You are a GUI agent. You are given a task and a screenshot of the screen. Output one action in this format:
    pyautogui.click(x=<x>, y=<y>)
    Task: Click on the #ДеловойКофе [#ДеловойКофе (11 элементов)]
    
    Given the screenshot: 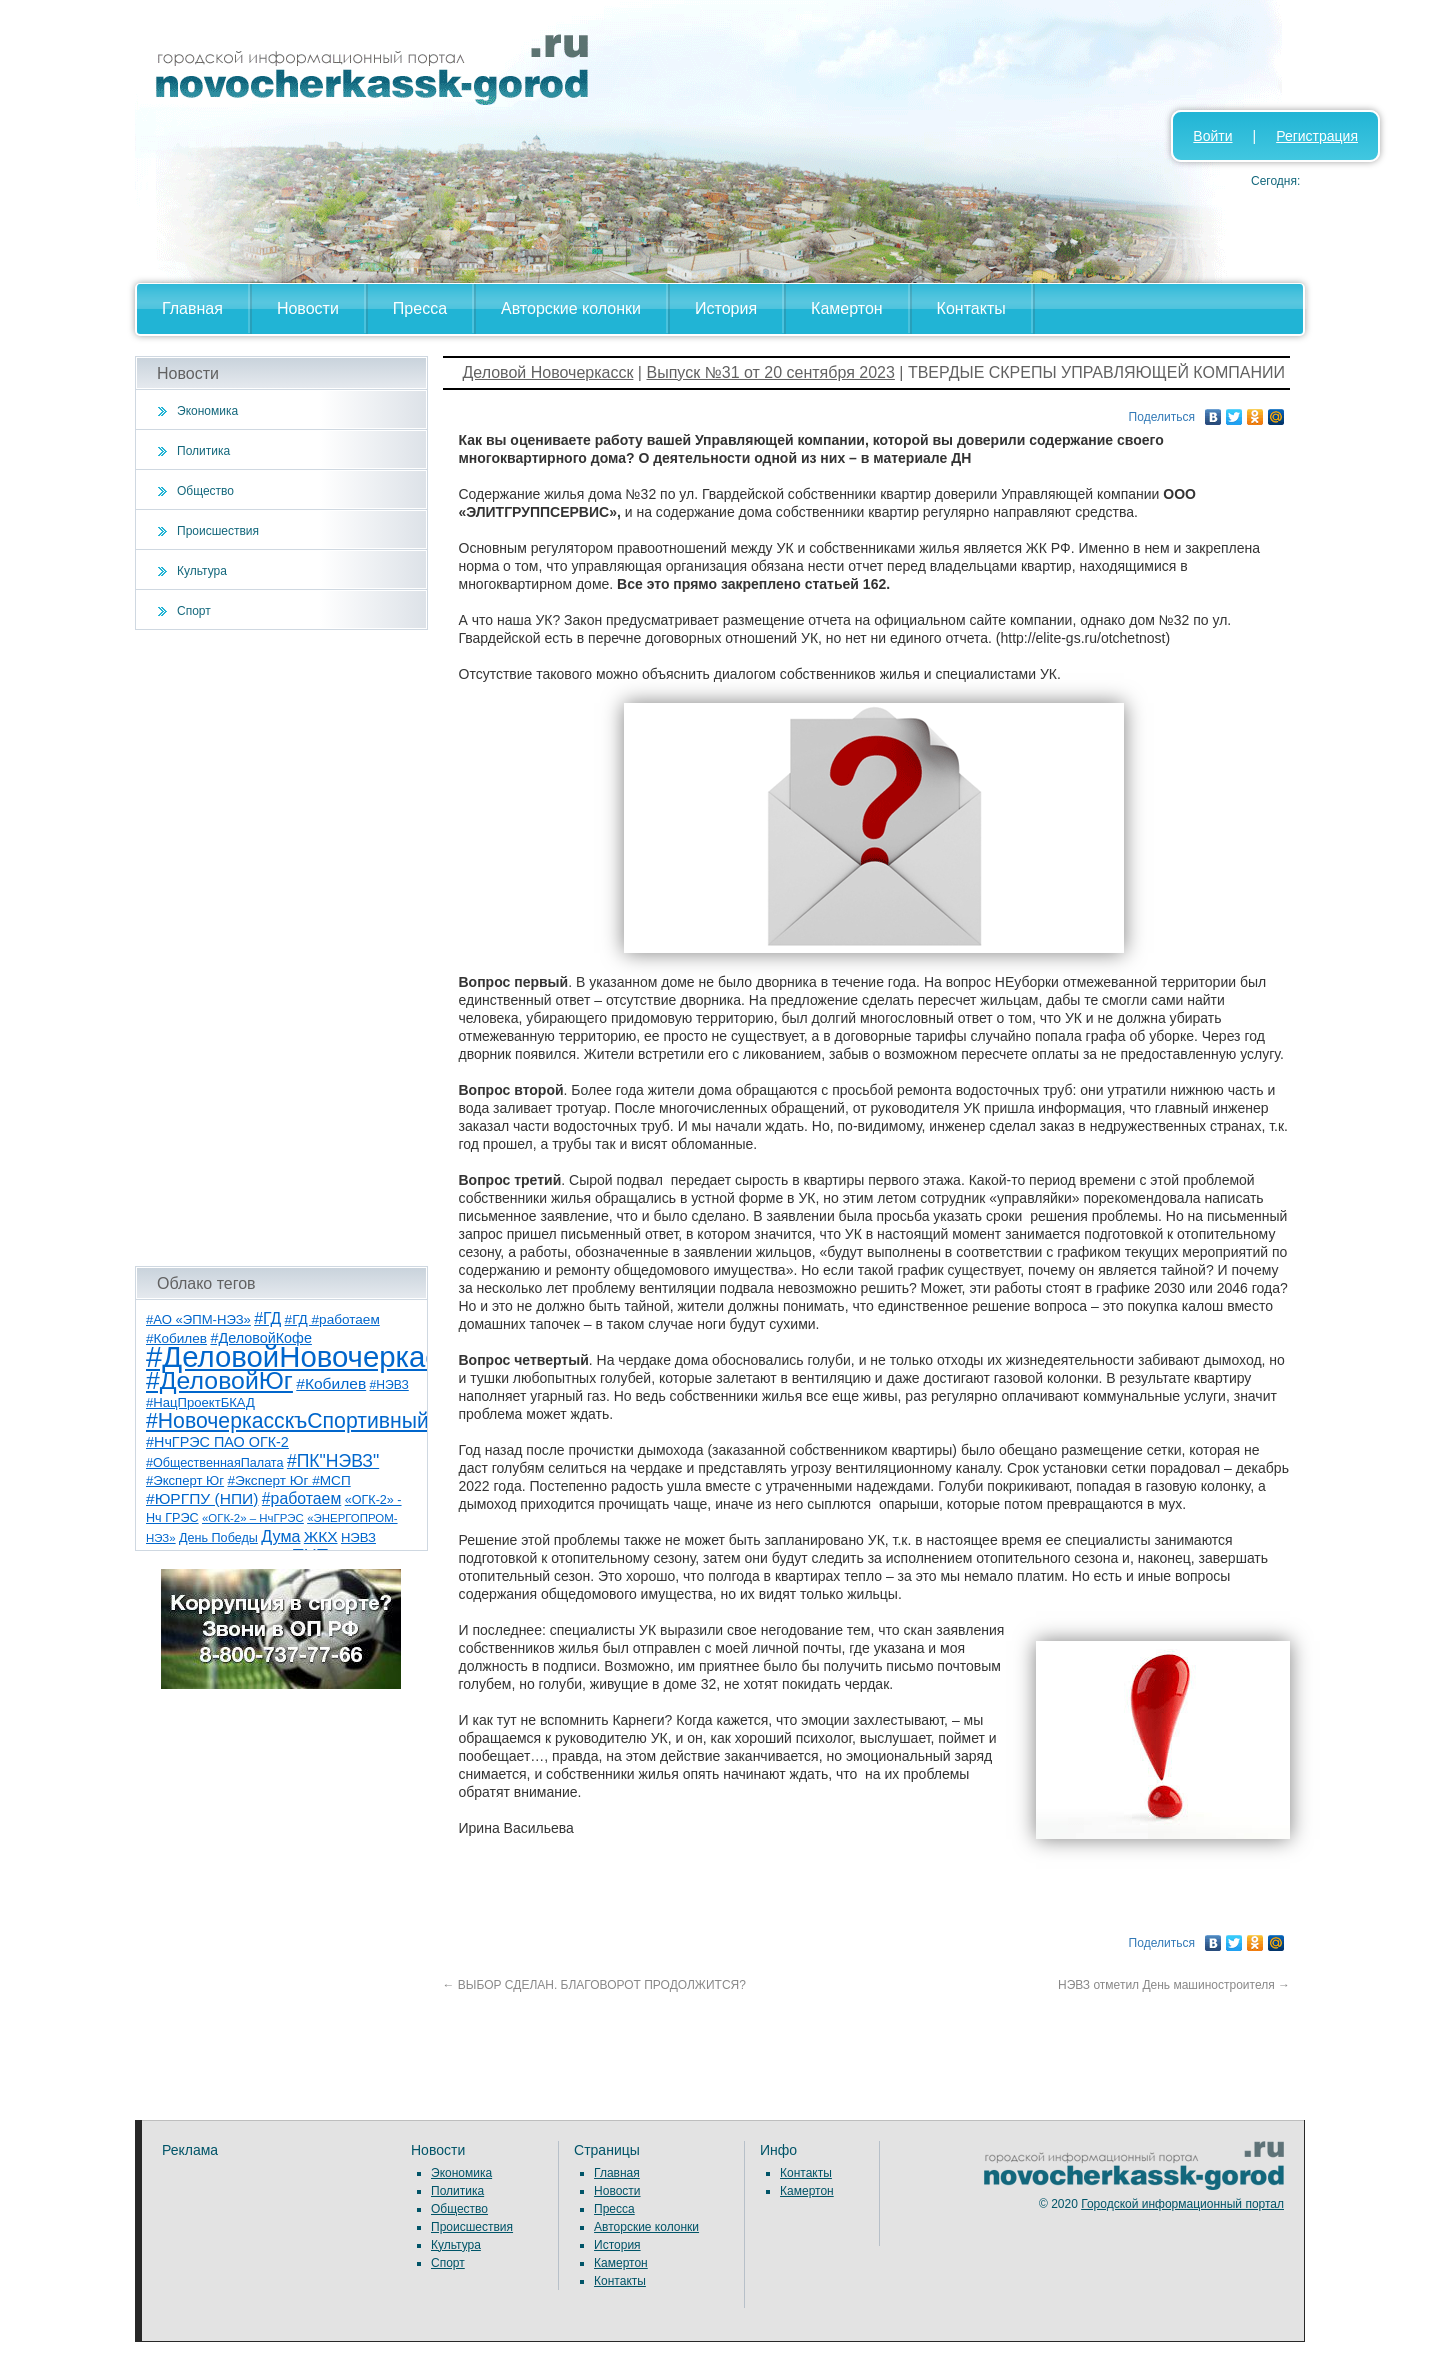 What is the action you would take?
    pyautogui.click(x=260, y=1338)
    